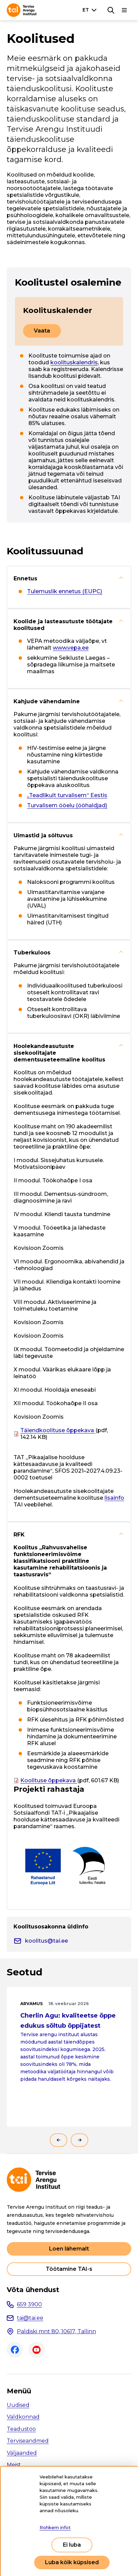  What do you see at coordinates (43, 835) in the screenshot?
I see `Uimastid ja sõltuvus` at bounding box center [43, 835].